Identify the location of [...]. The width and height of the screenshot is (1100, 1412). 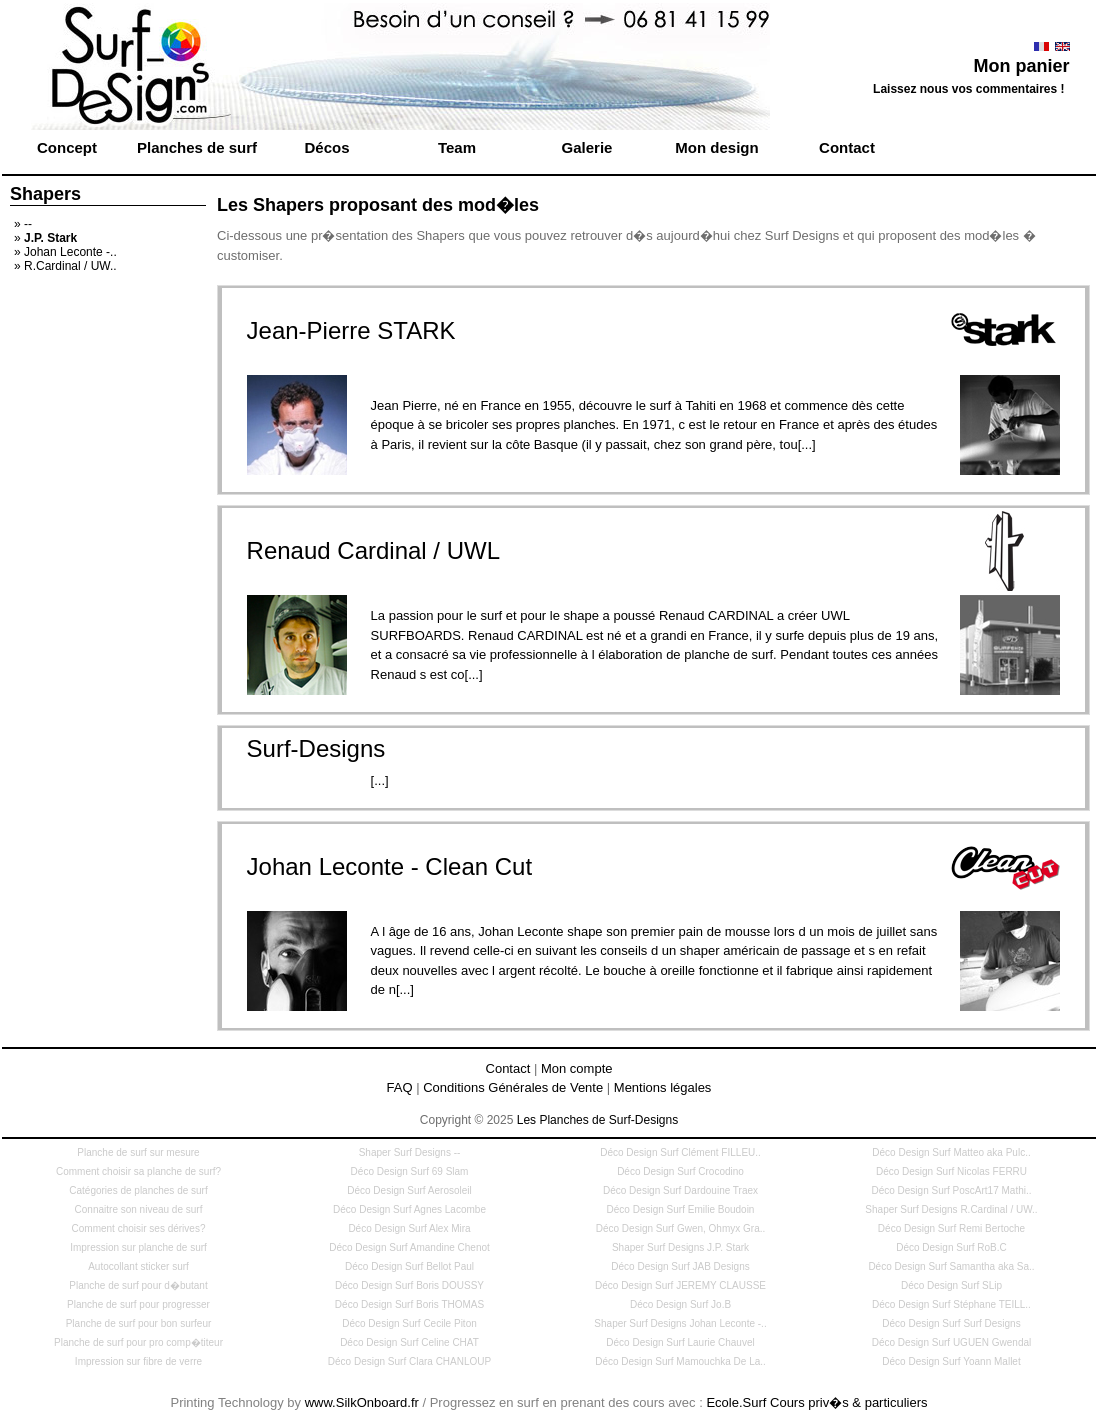
(380, 780).